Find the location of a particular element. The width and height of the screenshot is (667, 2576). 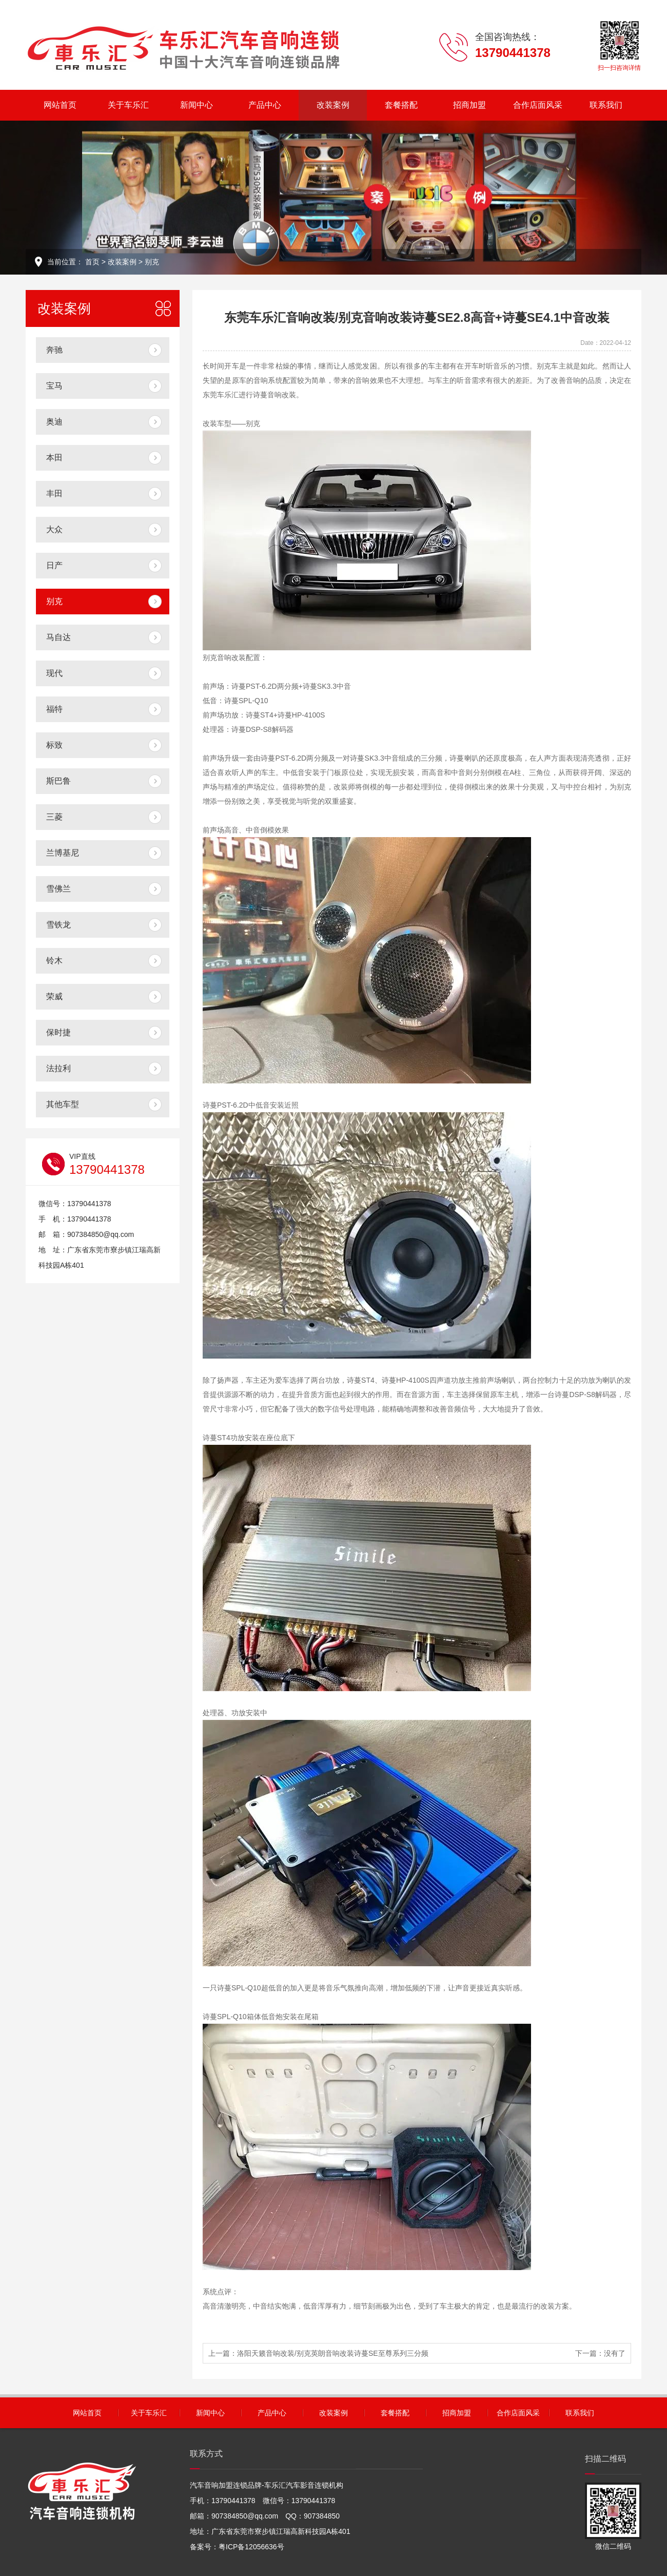

改装案例 is located at coordinates (333, 105).